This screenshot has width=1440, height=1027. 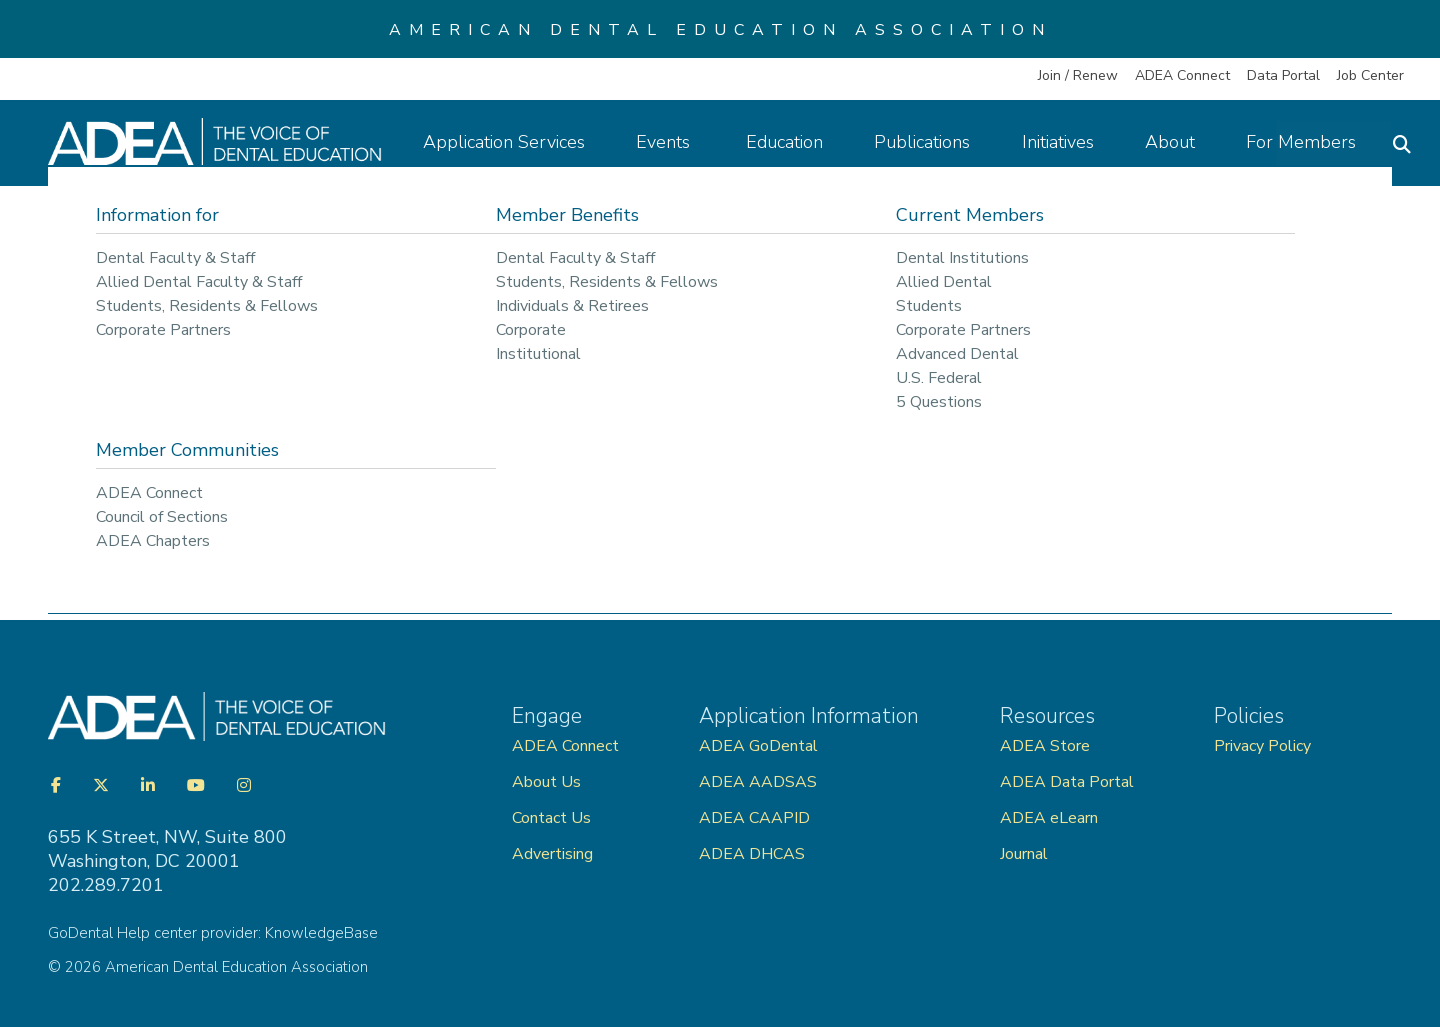 What do you see at coordinates (1045, 746) in the screenshot?
I see `ADEA Store` at bounding box center [1045, 746].